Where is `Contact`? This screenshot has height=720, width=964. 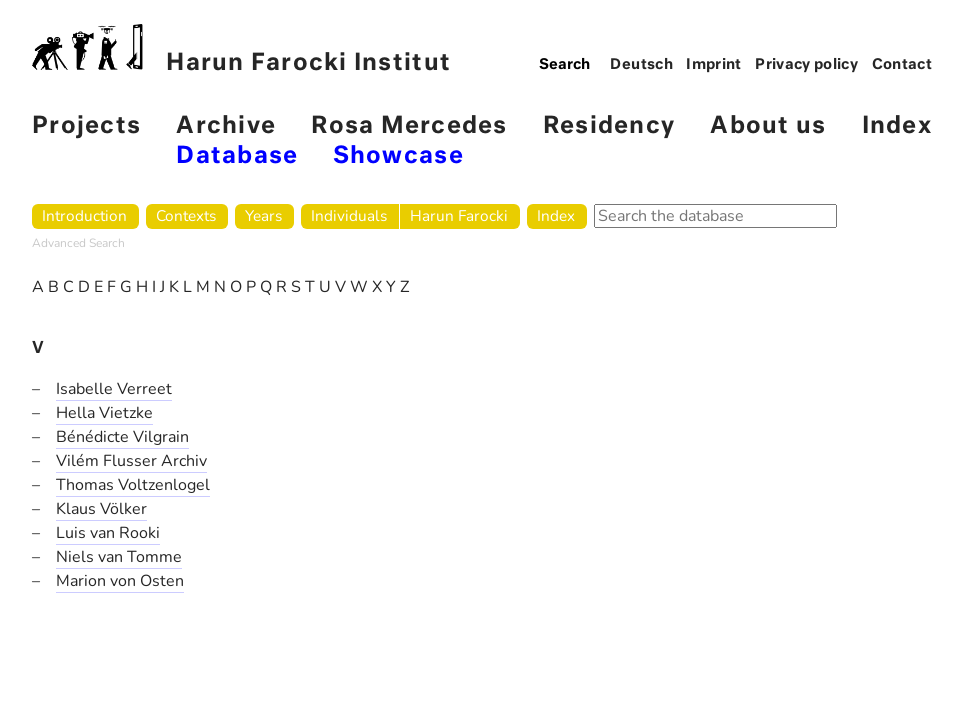
Contact is located at coordinates (902, 65).